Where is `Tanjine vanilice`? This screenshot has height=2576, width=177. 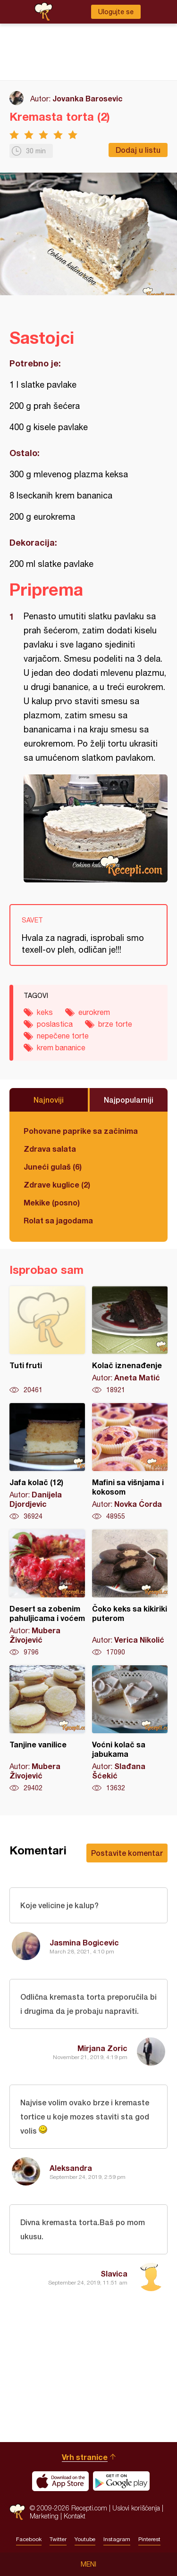
Tanjine vanilice is located at coordinates (47, 1729).